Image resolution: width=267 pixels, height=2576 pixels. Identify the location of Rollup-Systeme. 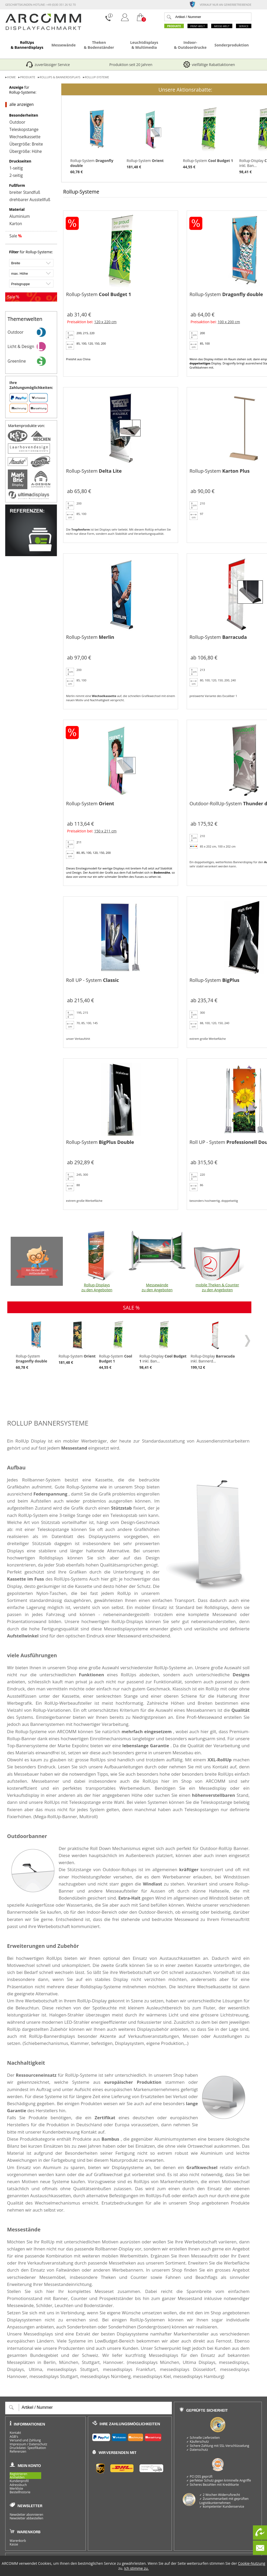
(97, 77).